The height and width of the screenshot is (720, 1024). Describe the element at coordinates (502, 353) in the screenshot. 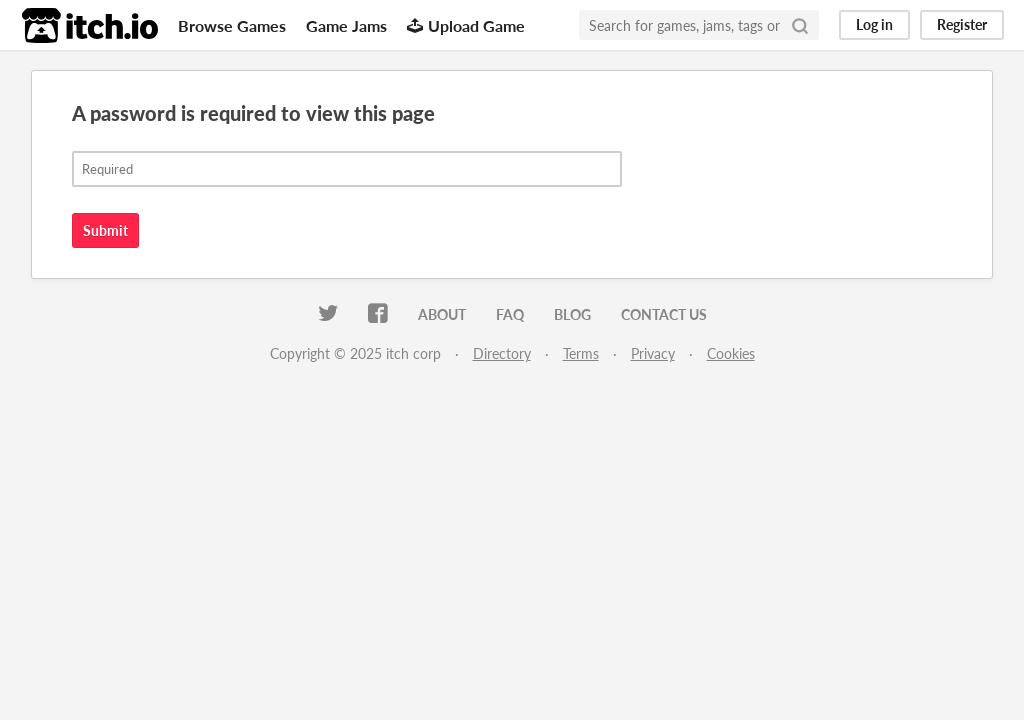

I see `Directory` at that location.